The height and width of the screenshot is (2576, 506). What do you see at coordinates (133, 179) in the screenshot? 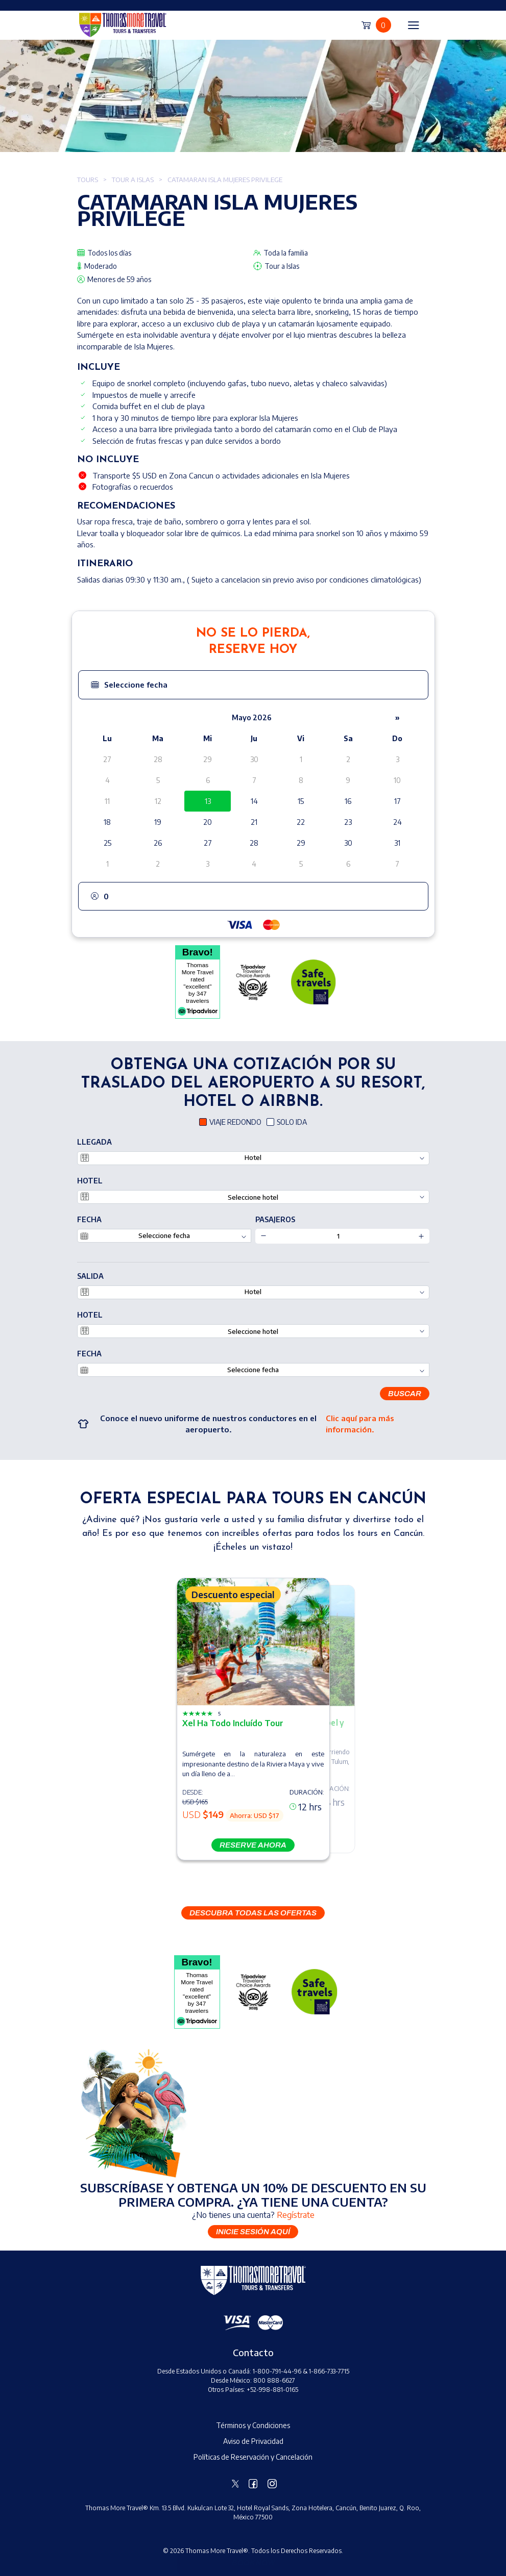
I see `Tour a Islas` at bounding box center [133, 179].